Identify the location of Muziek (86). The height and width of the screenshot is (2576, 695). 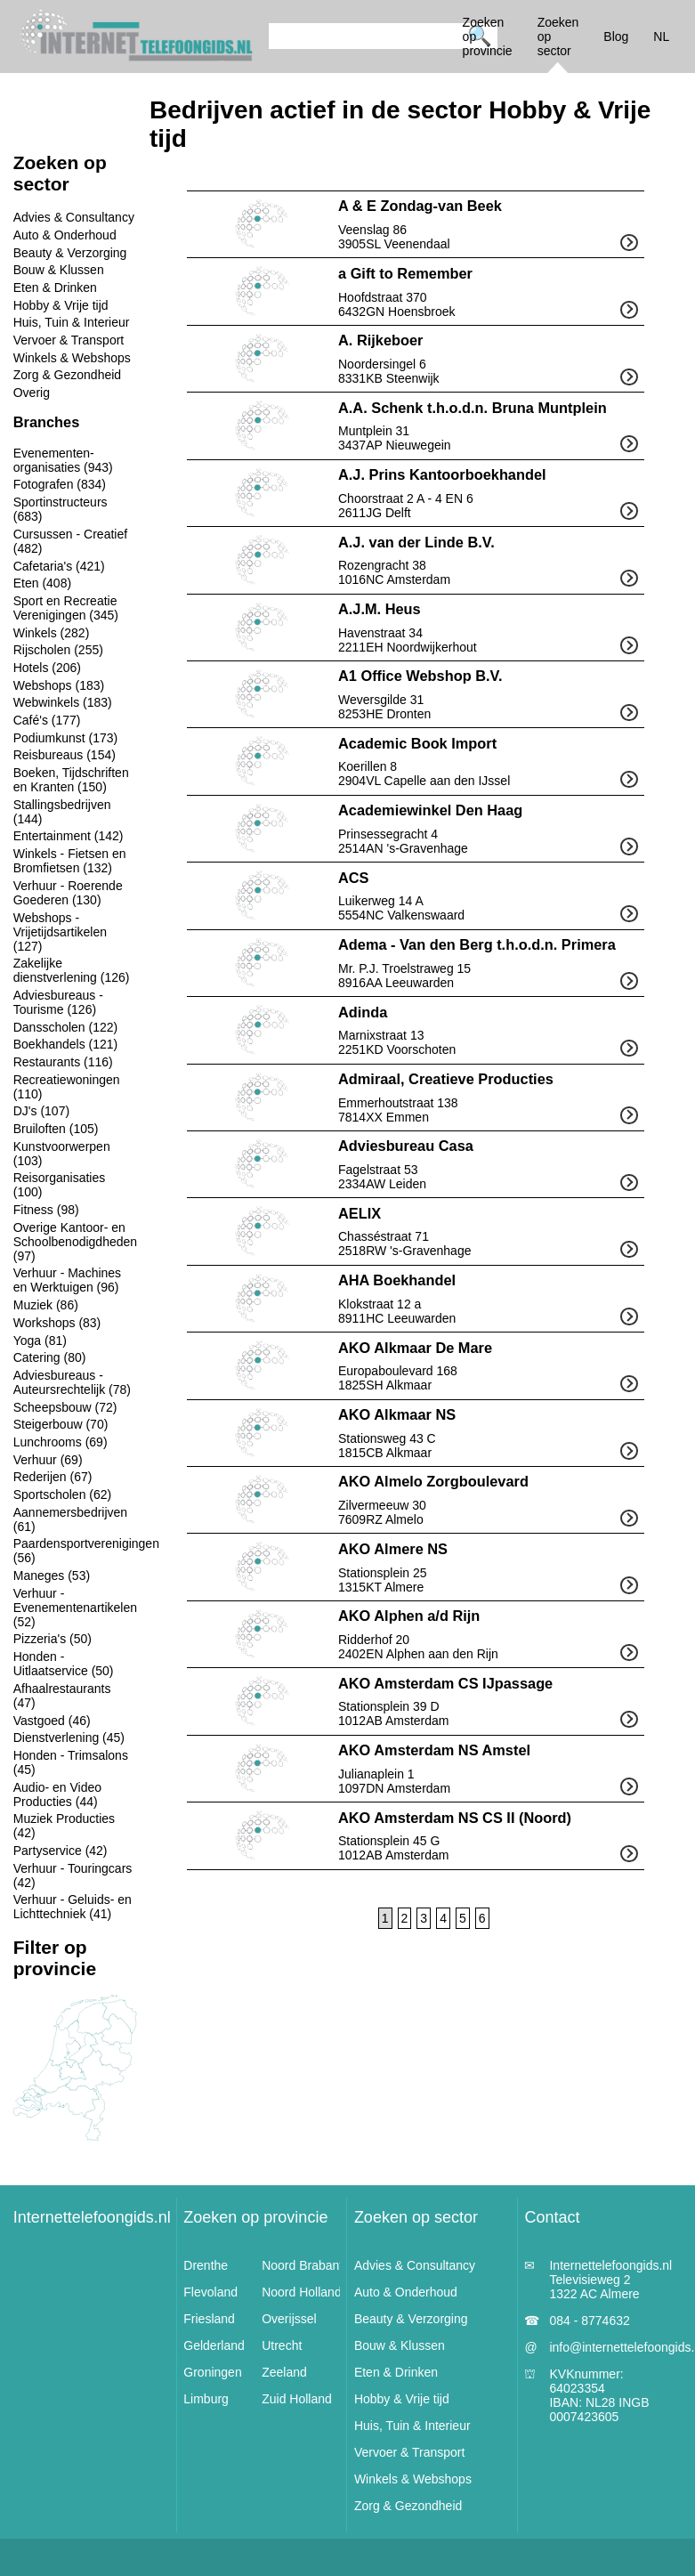
(45, 1305).